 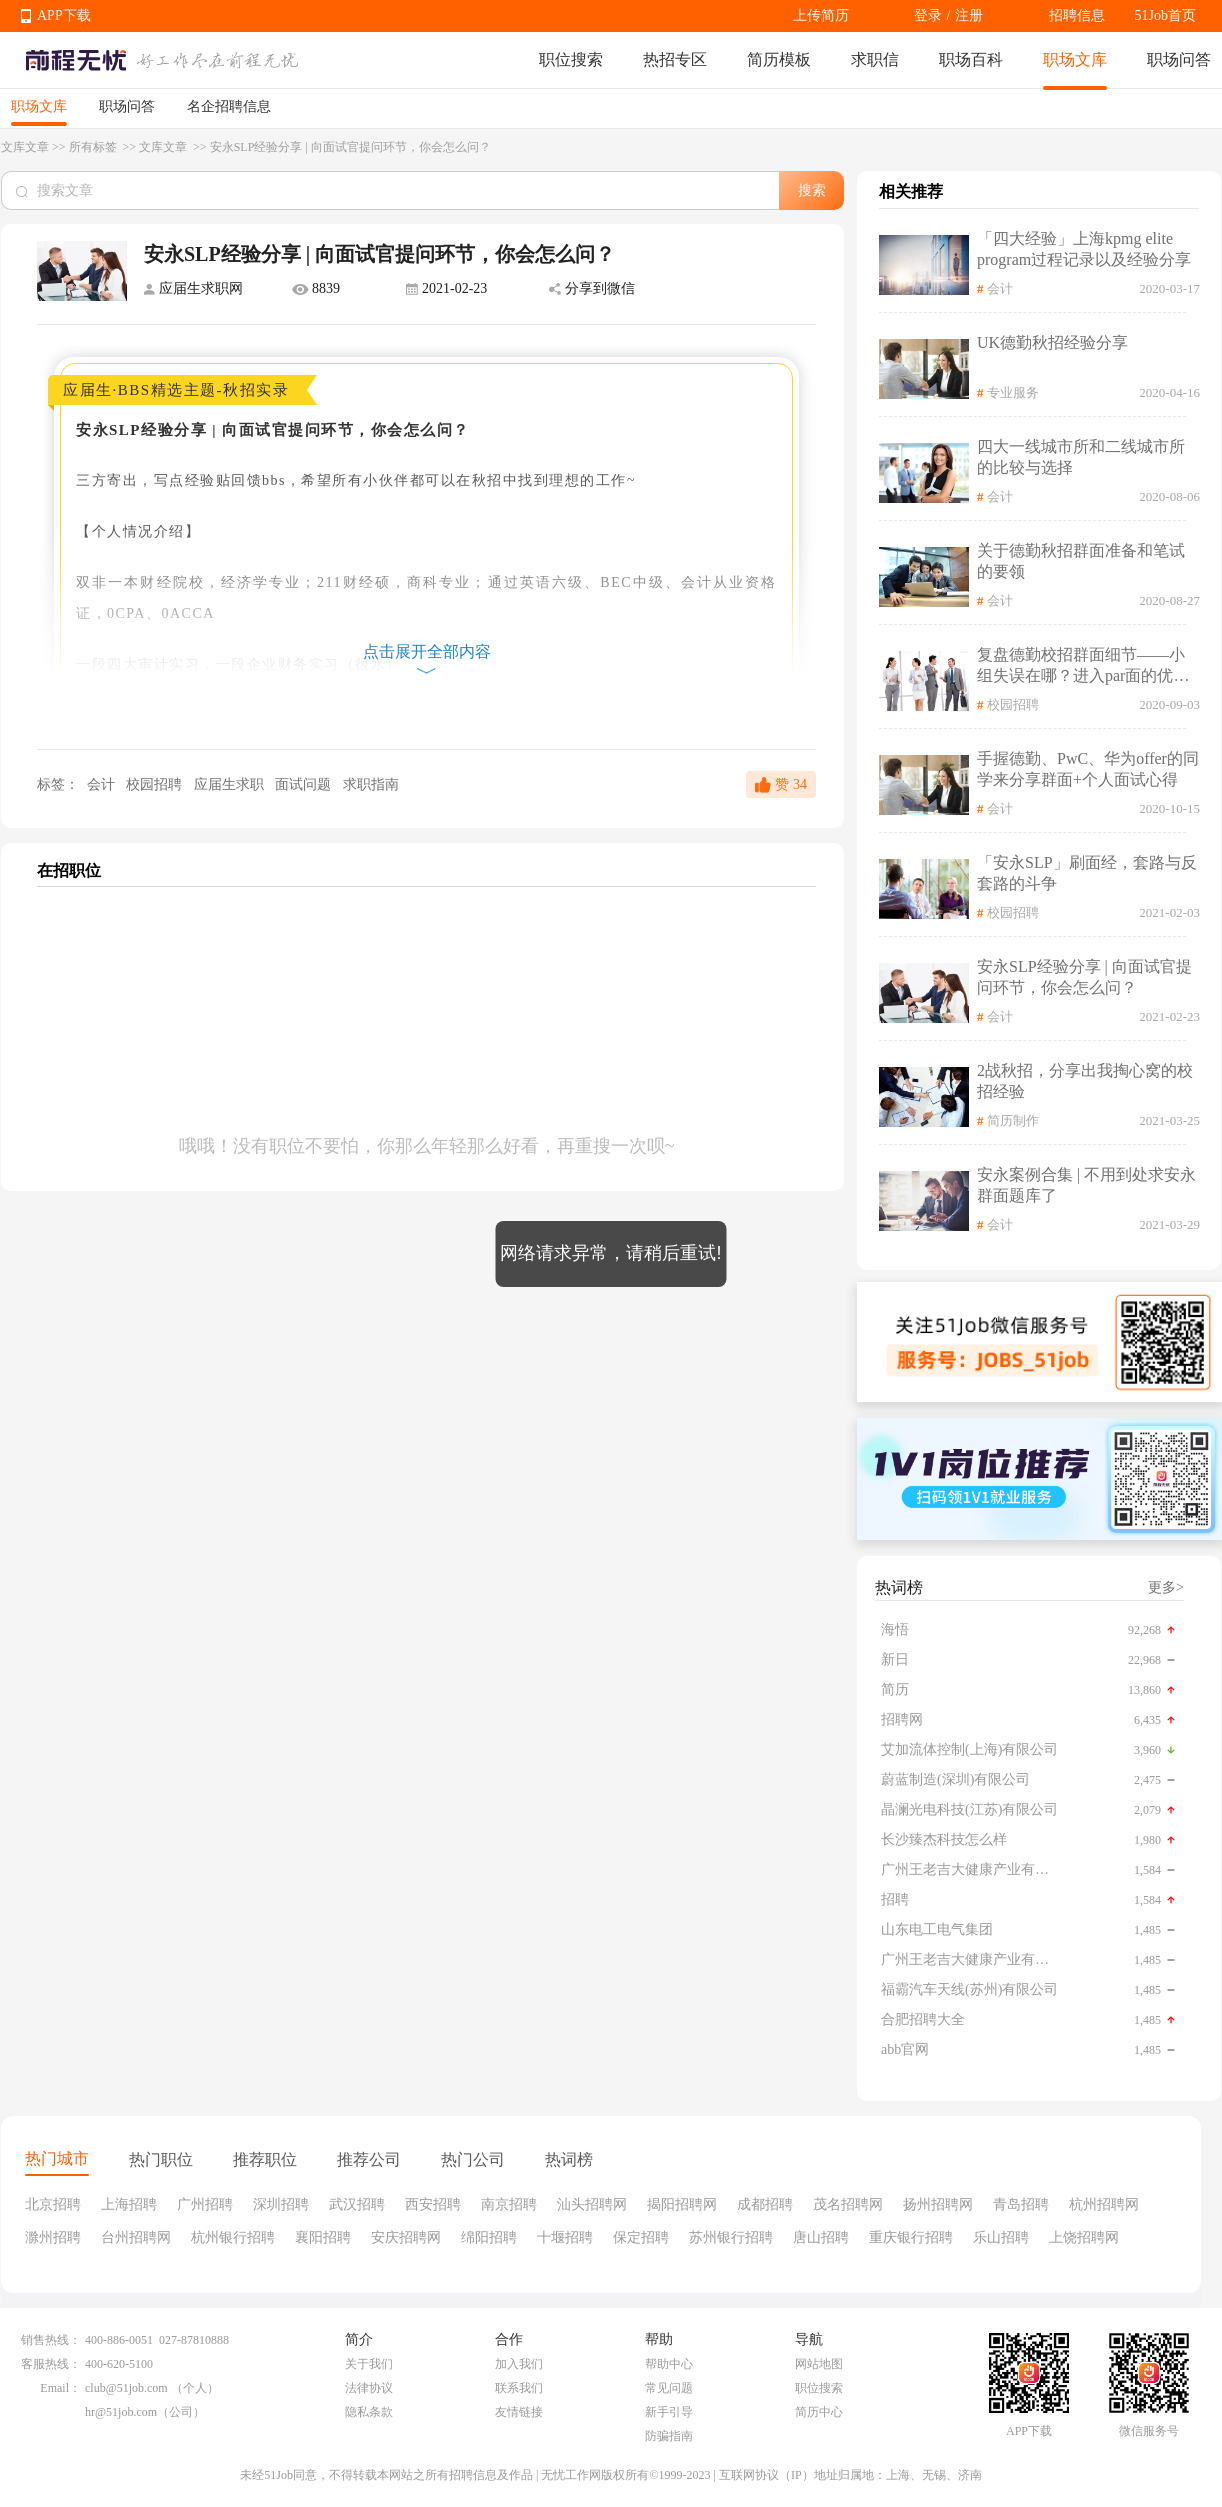 I want to click on hr@51job.com, so click(x=121, y=2412).